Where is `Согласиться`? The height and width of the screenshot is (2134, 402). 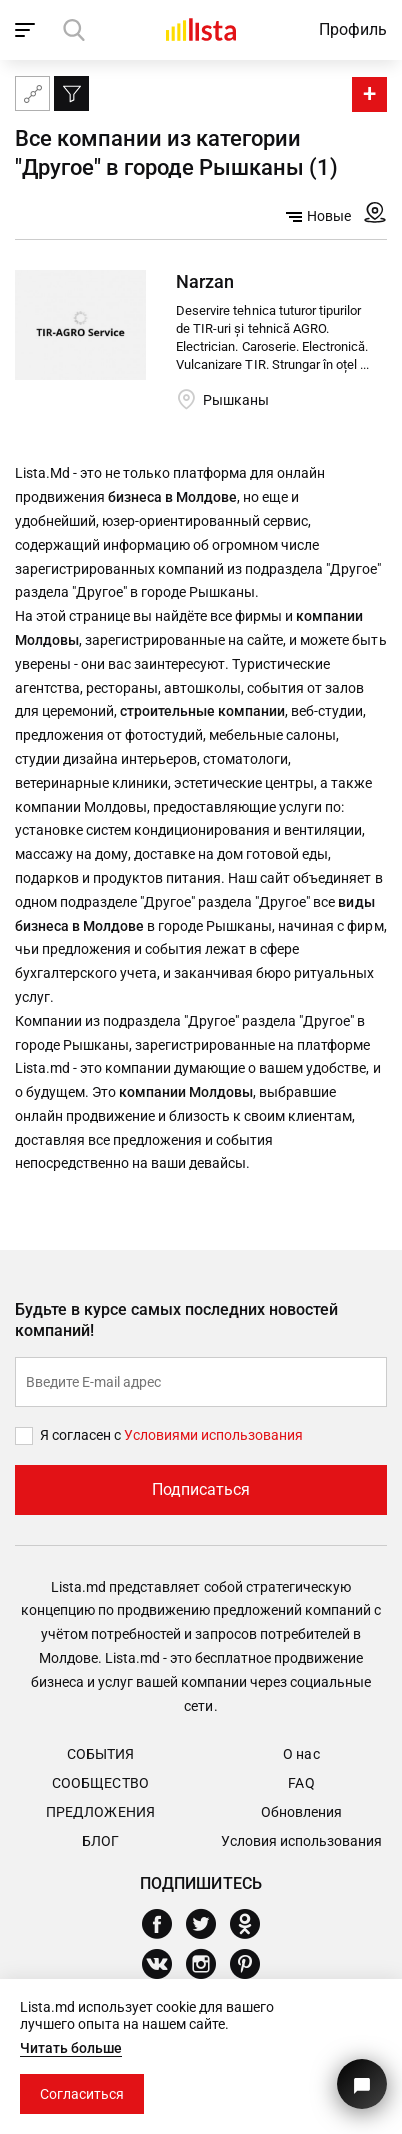
Согласиться is located at coordinates (82, 2094).